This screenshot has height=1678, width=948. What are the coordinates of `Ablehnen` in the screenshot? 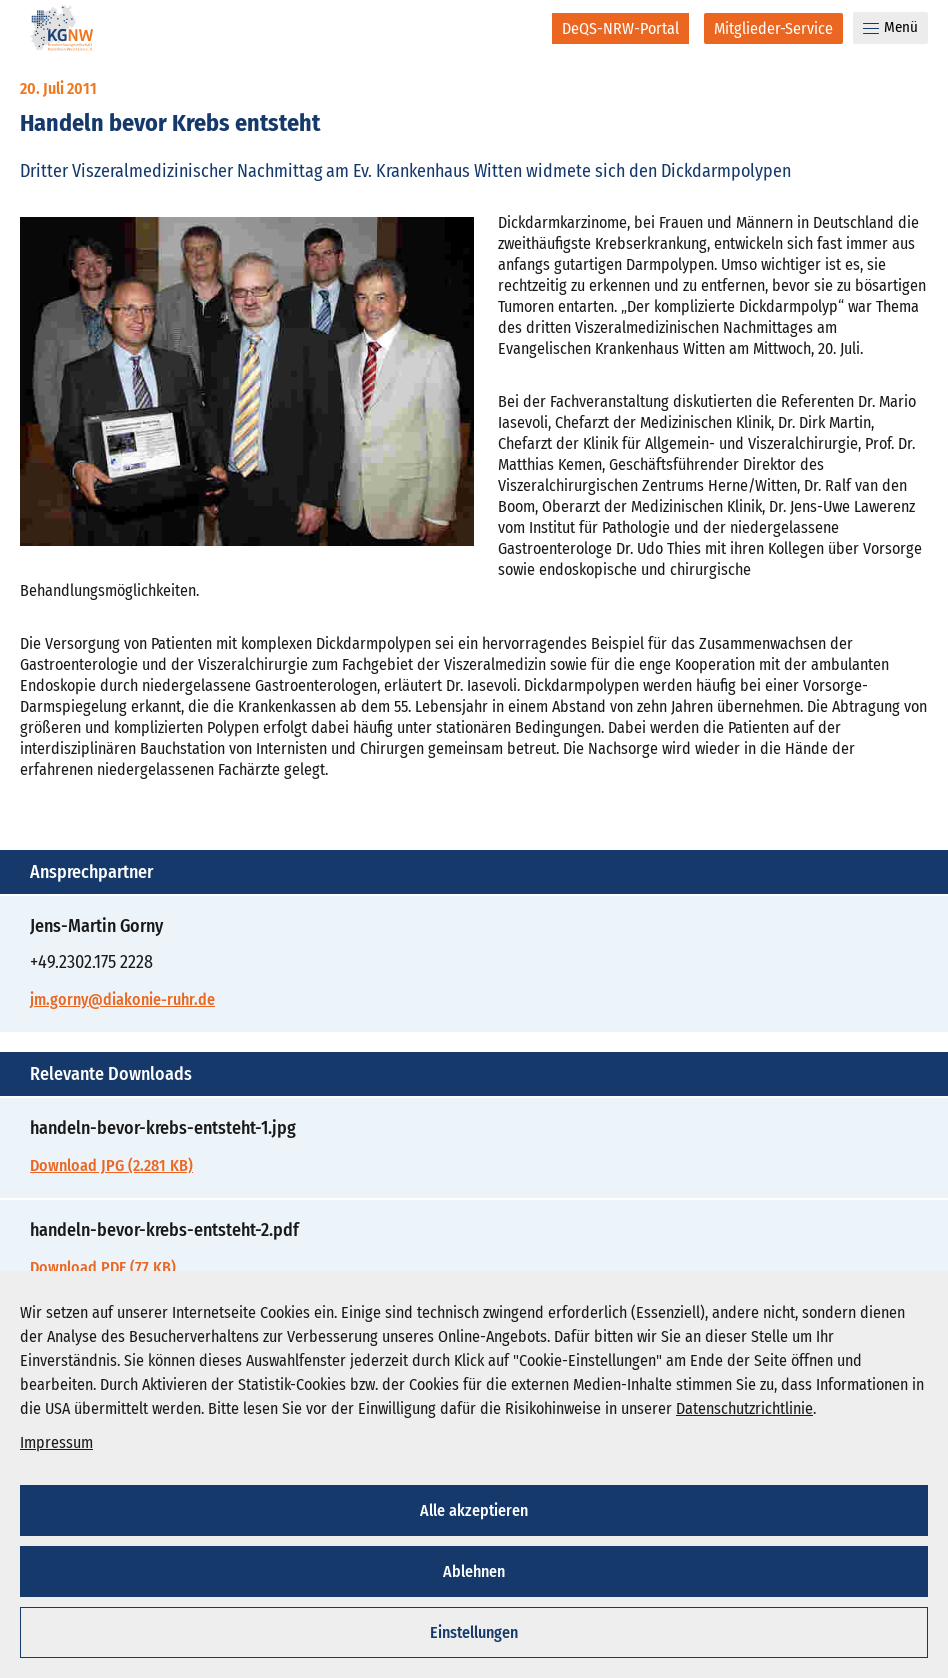 It's located at (474, 1571).